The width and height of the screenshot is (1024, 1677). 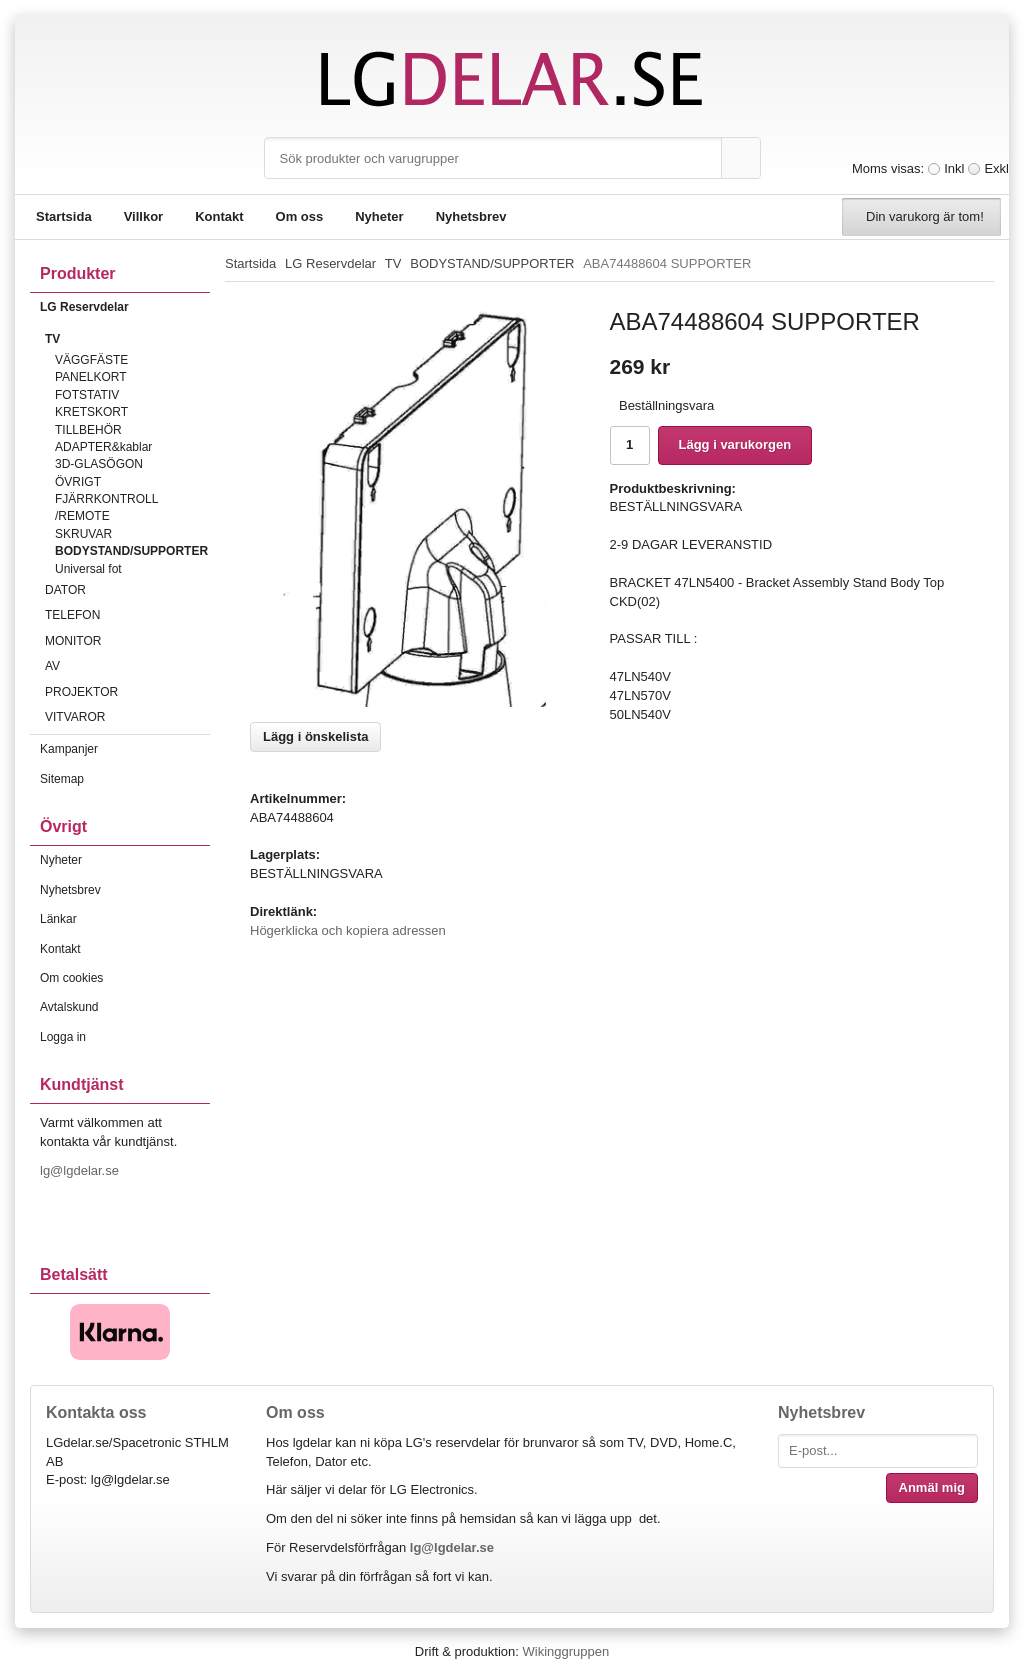 I want to click on Universal fot, so click(x=88, y=569).